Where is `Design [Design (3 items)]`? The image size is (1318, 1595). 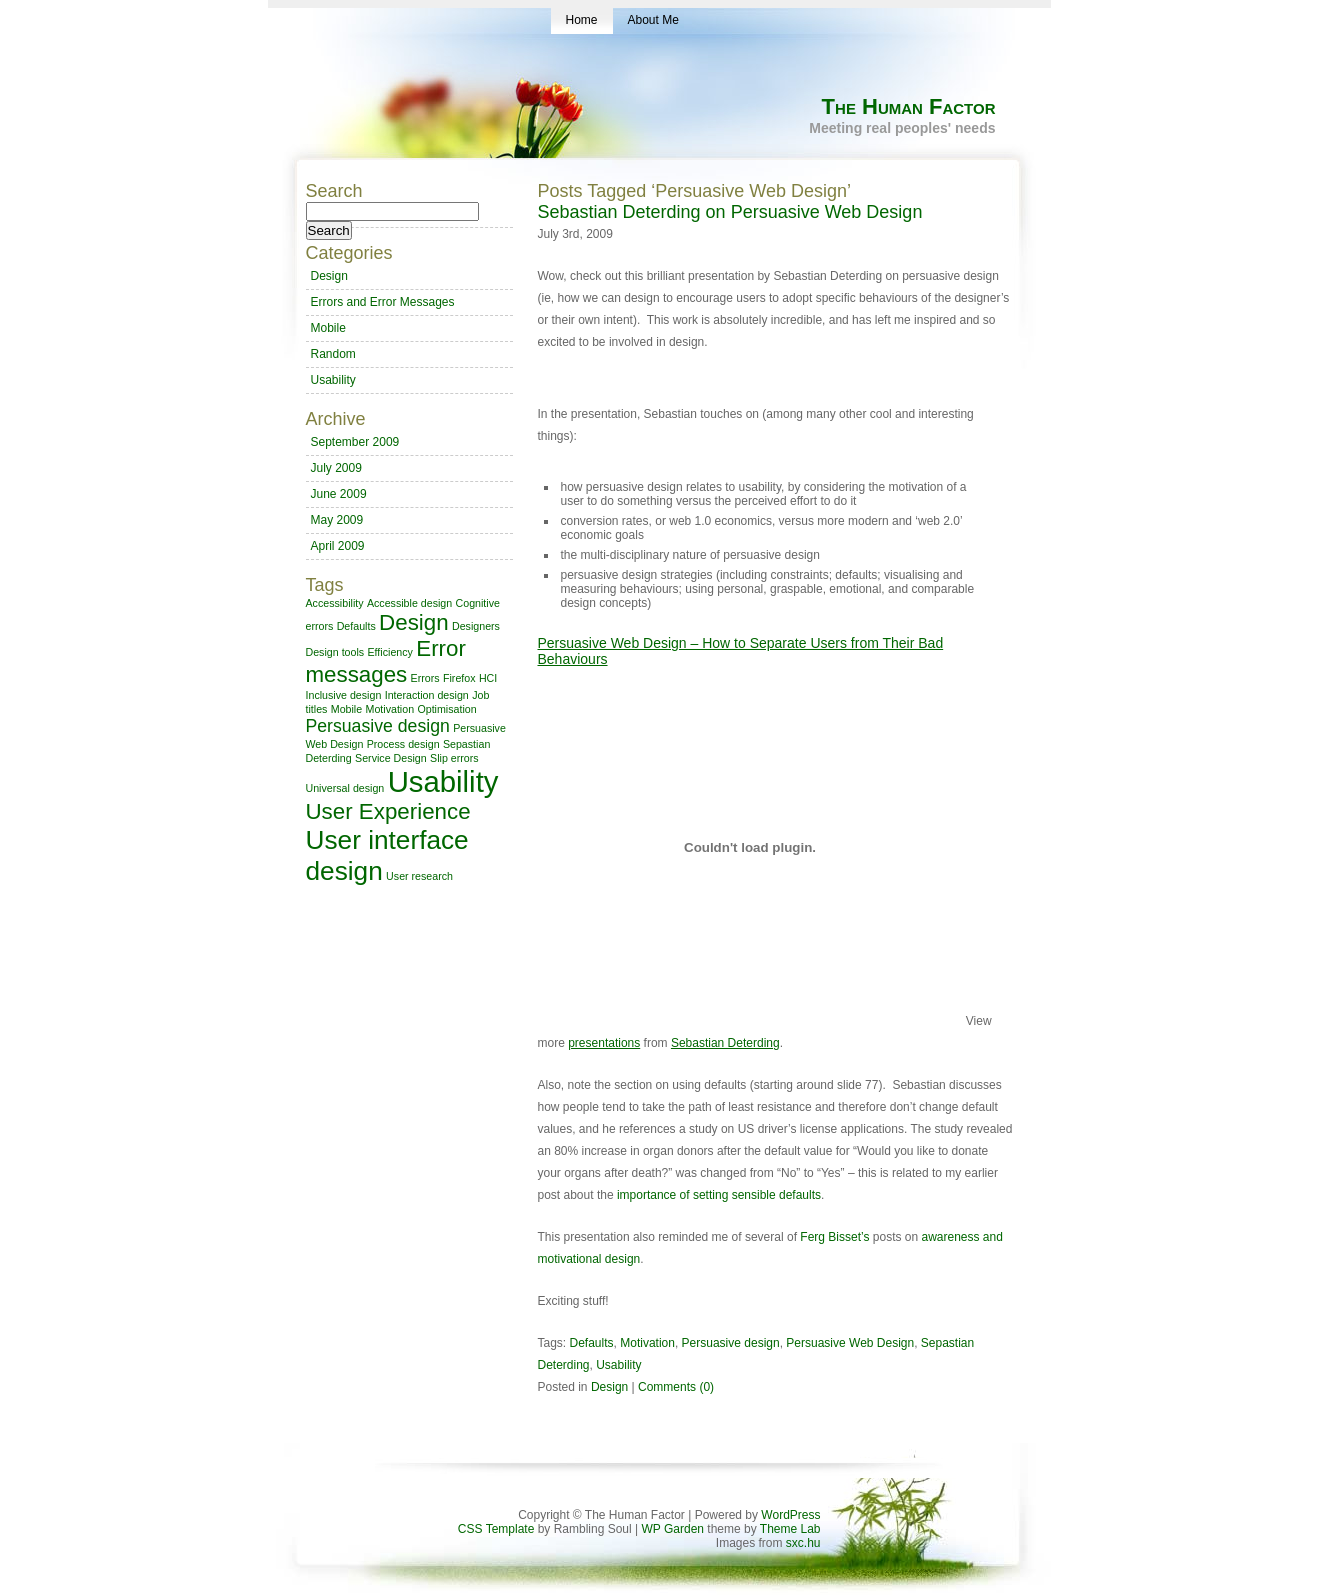
Design [Design (3 items)] is located at coordinates (414, 622).